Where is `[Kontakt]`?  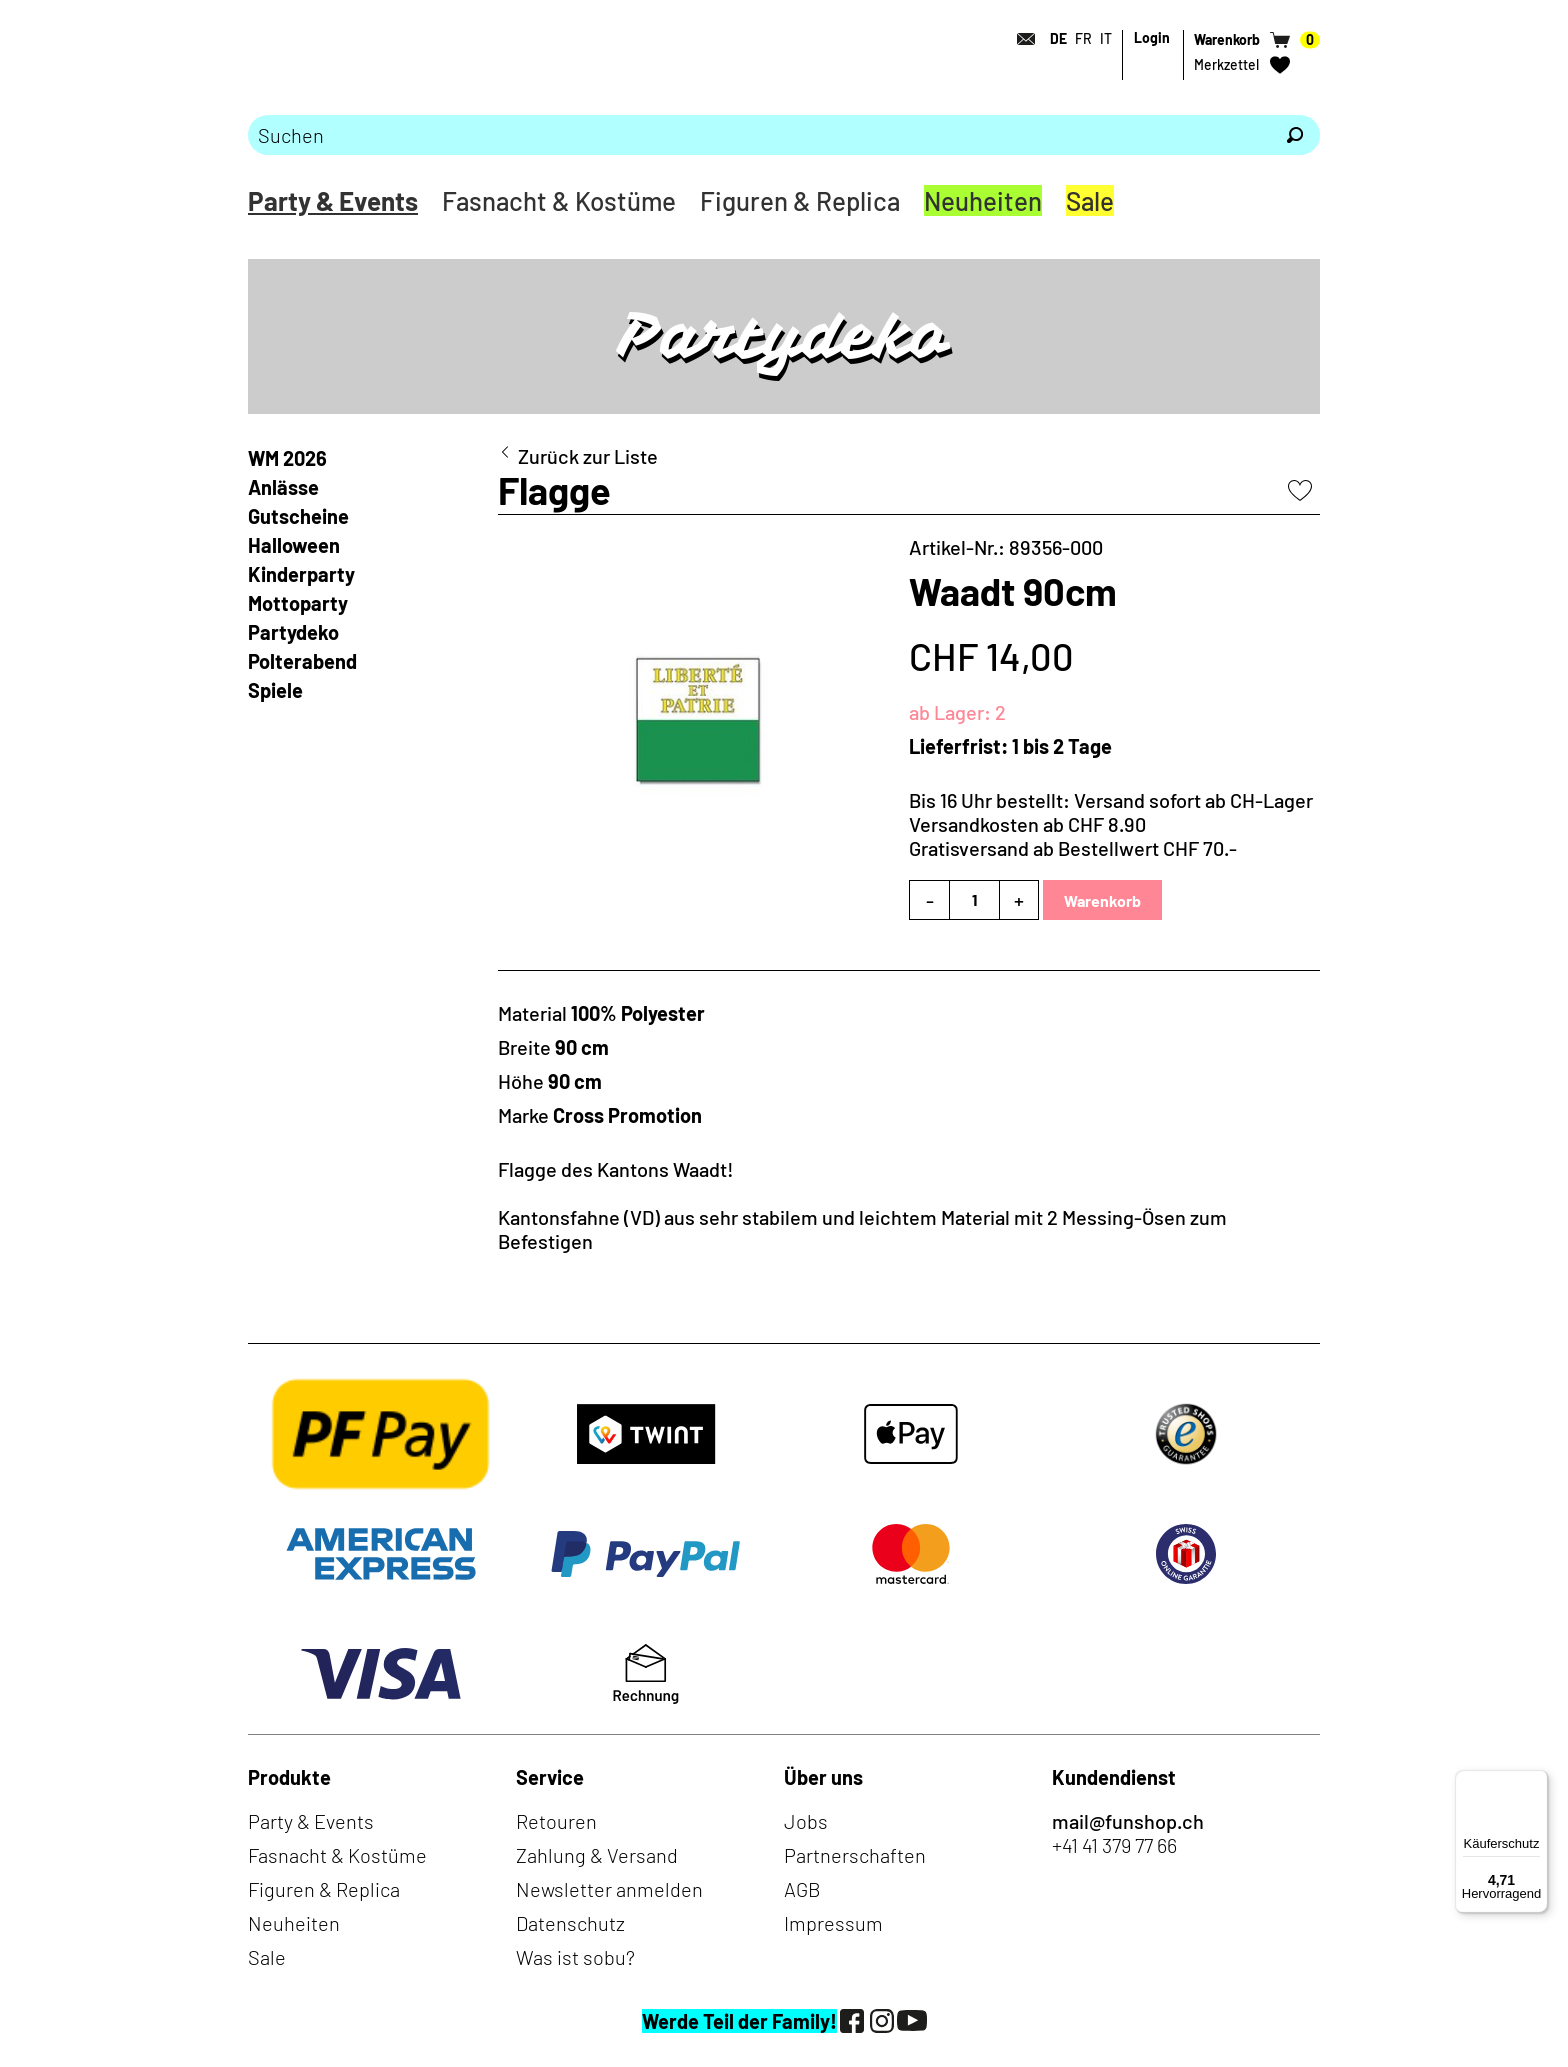
[Kontakt] is located at coordinates (1020, 39).